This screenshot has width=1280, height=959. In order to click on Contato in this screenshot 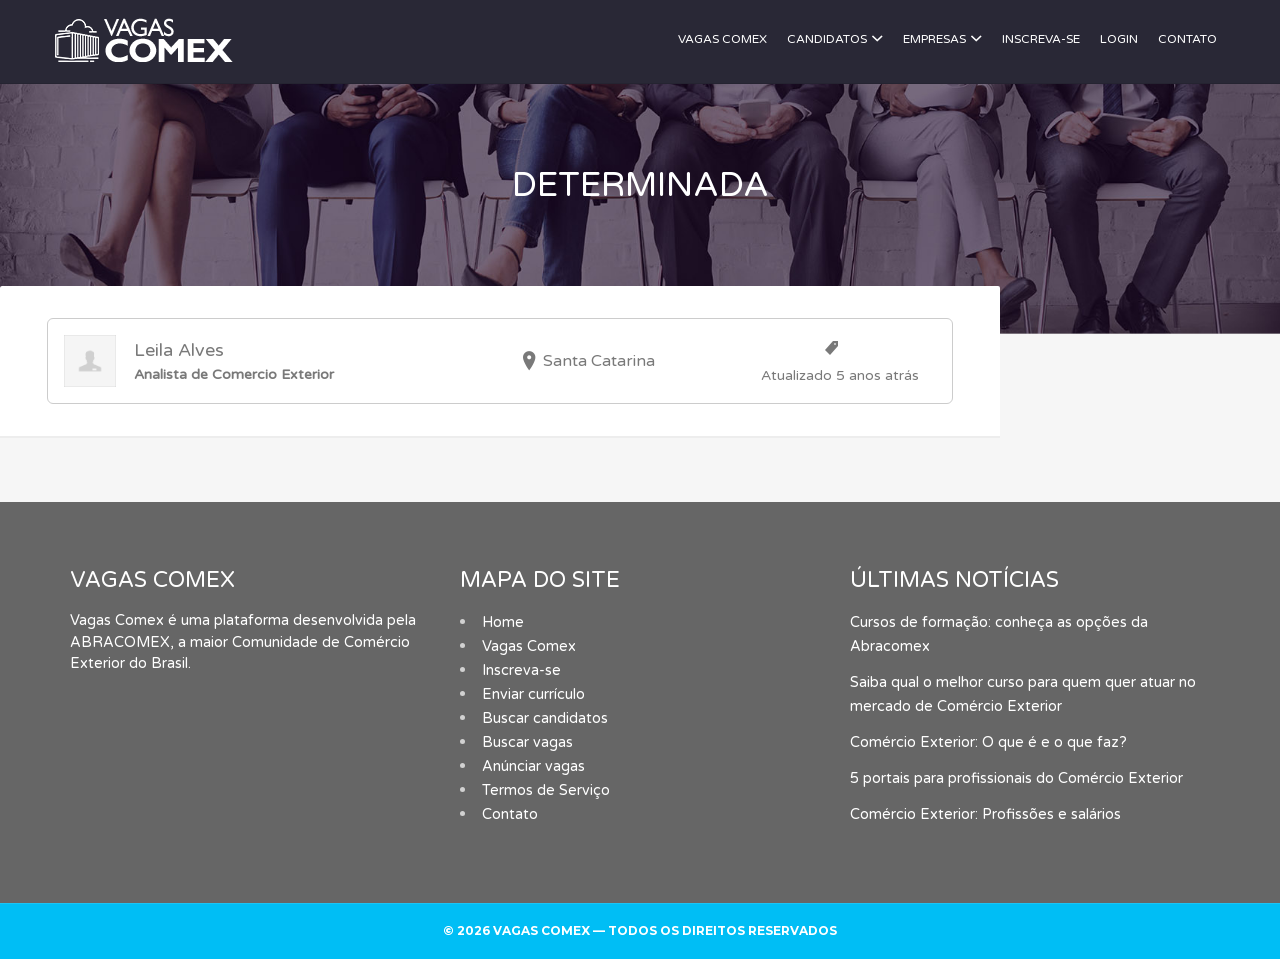, I will do `click(1187, 39)`.